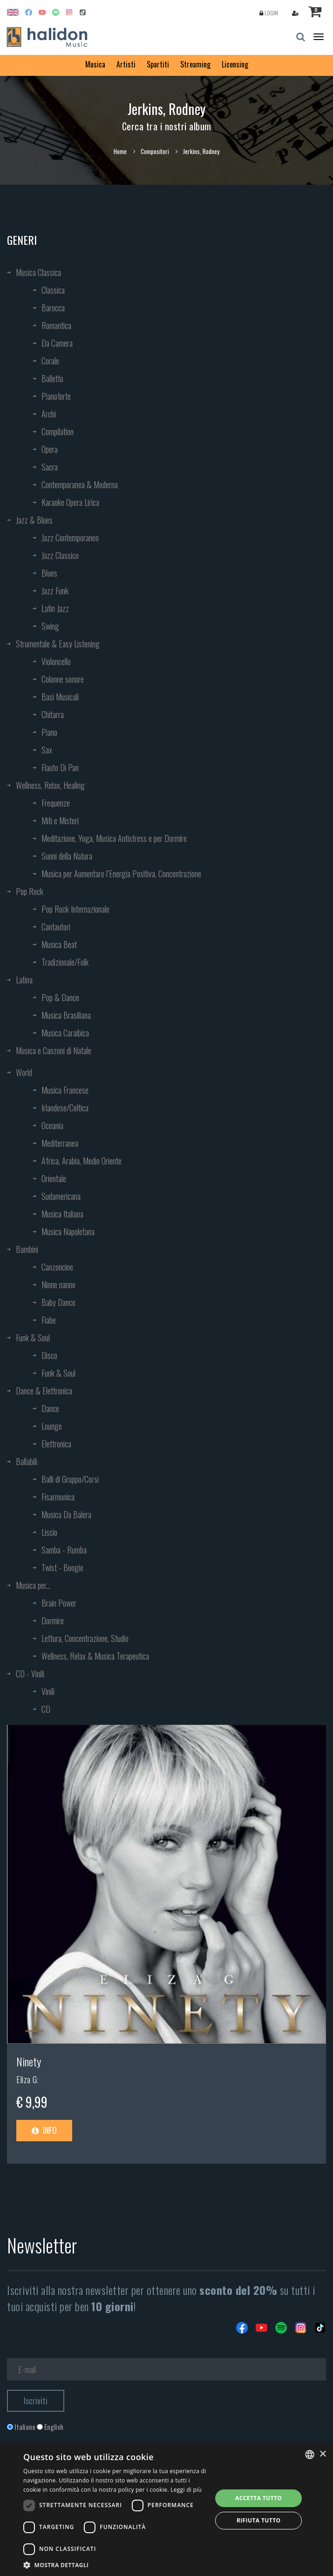 The image size is (333, 2576). What do you see at coordinates (258, 2498) in the screenshot?
I see `Accetta tutto [button]` at bounding box center [258, 2498].